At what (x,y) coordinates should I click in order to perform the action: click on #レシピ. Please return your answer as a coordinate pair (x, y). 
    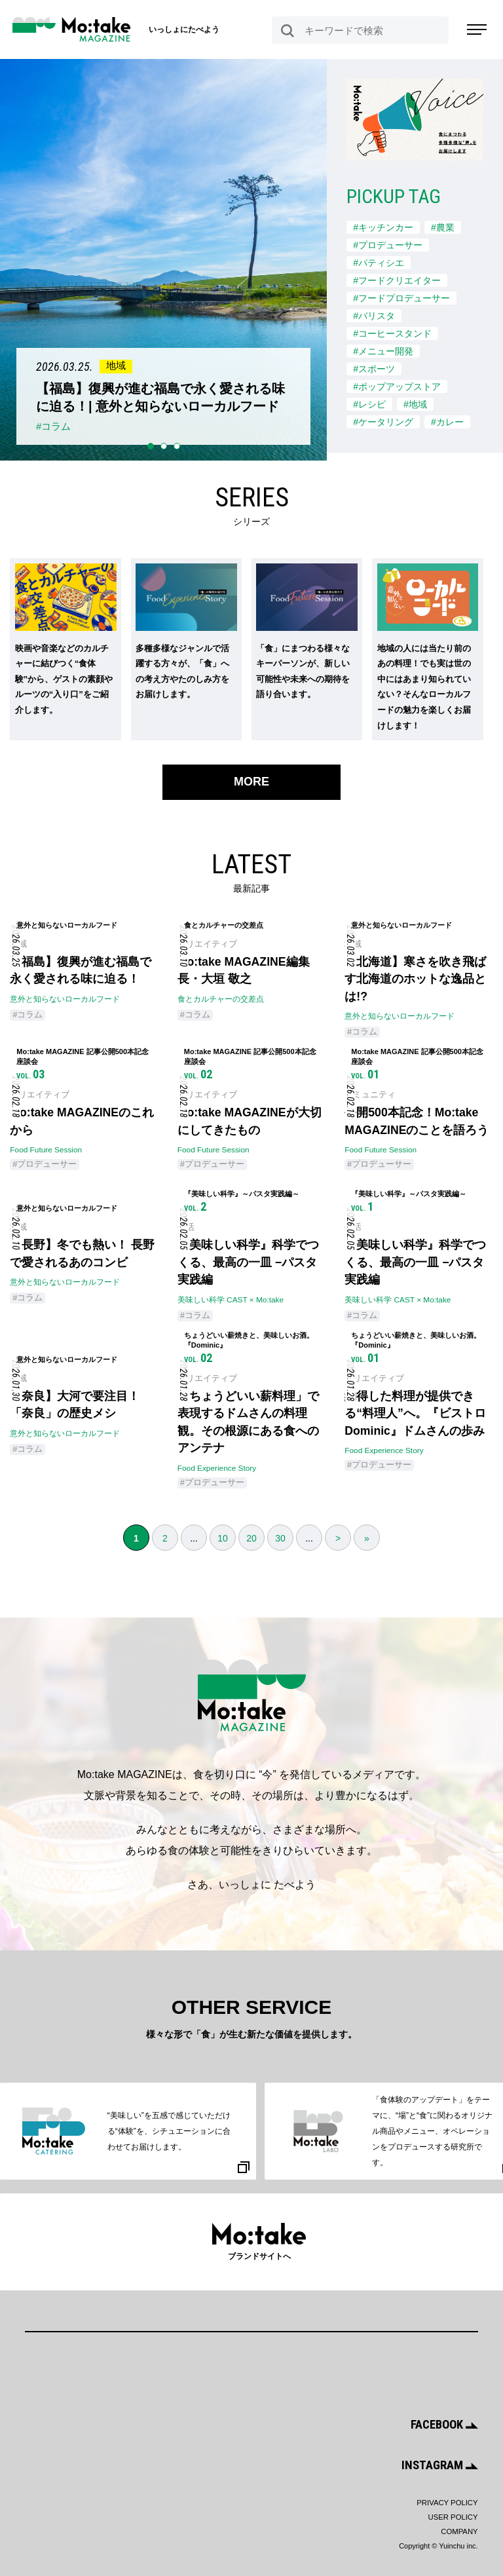
    Looking at the image, I should click on (369, 400).